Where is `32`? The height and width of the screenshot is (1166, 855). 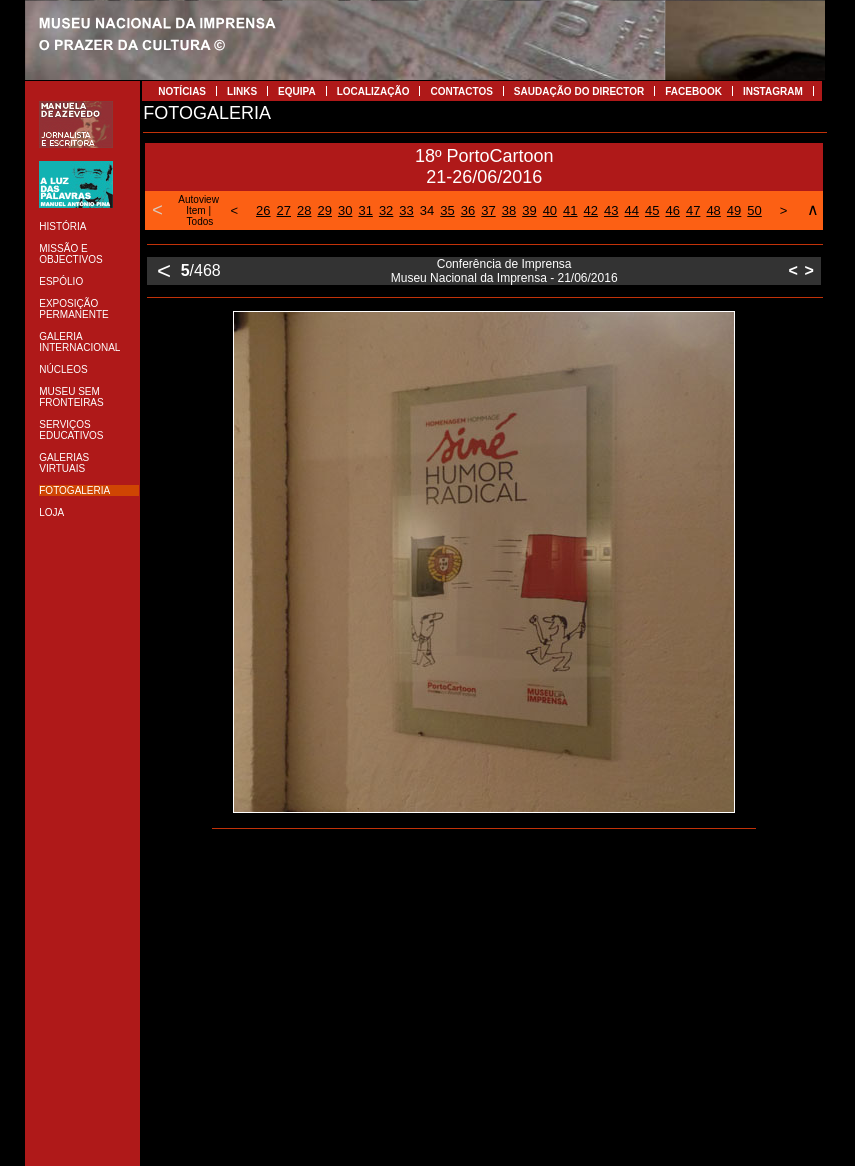
32 is located at coordinates (386, 210).